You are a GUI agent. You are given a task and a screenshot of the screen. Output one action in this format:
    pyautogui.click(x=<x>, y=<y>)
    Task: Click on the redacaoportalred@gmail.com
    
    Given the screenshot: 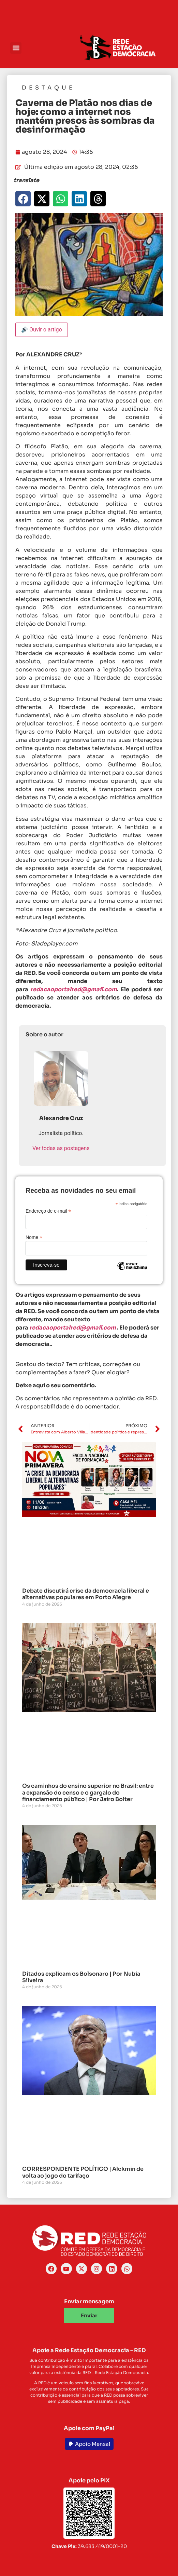 What is the action you would take?
    pyautogui.click(x=72, y=1327)
    